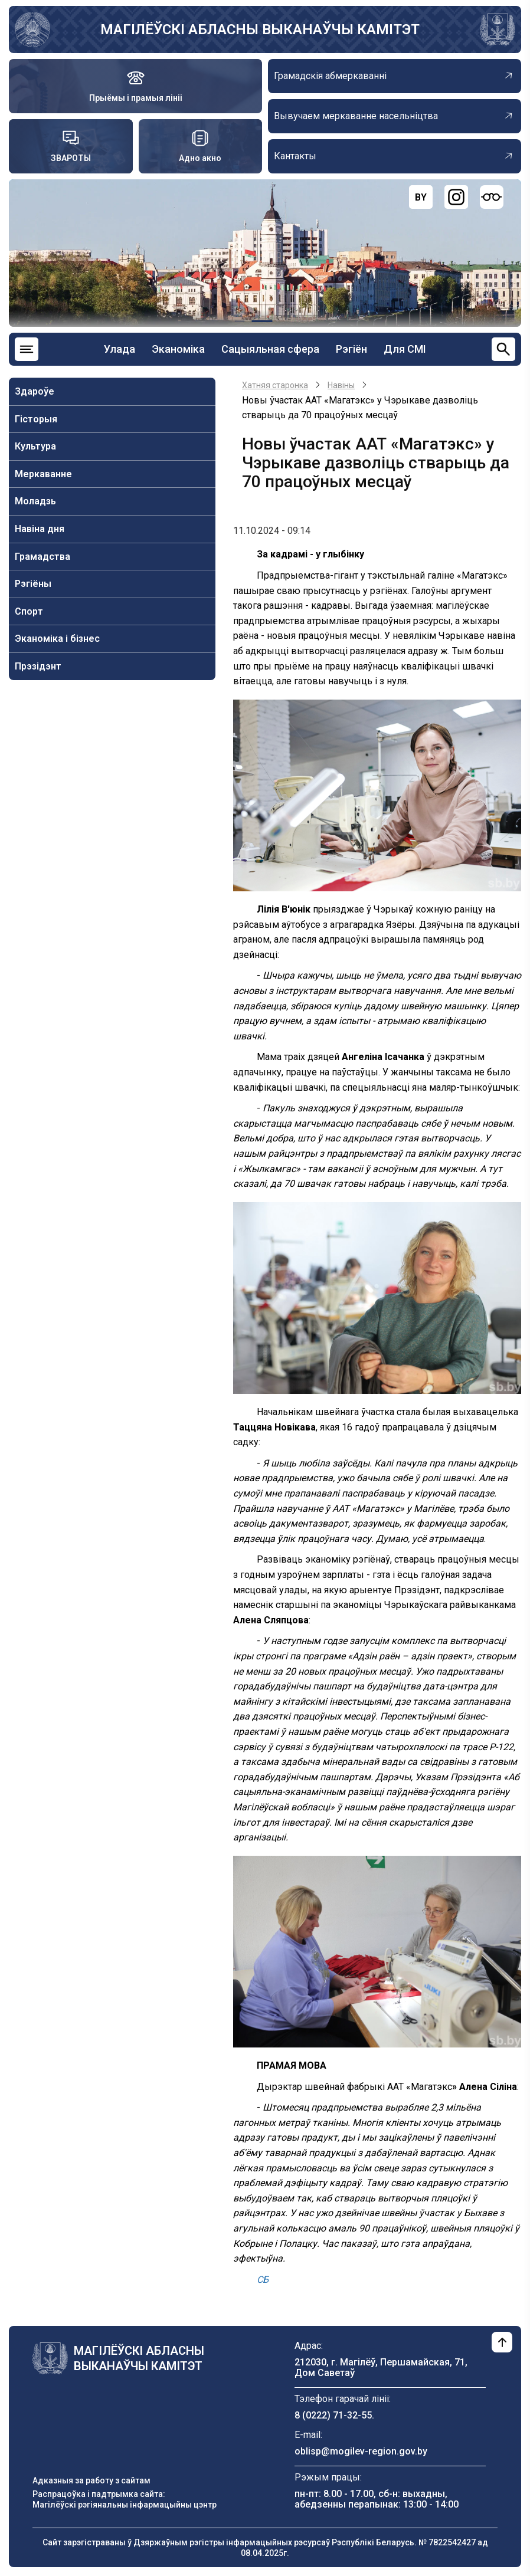  Describe the element at coordinates (29, 611) in the screenshot. I see `Спорт` at that location.